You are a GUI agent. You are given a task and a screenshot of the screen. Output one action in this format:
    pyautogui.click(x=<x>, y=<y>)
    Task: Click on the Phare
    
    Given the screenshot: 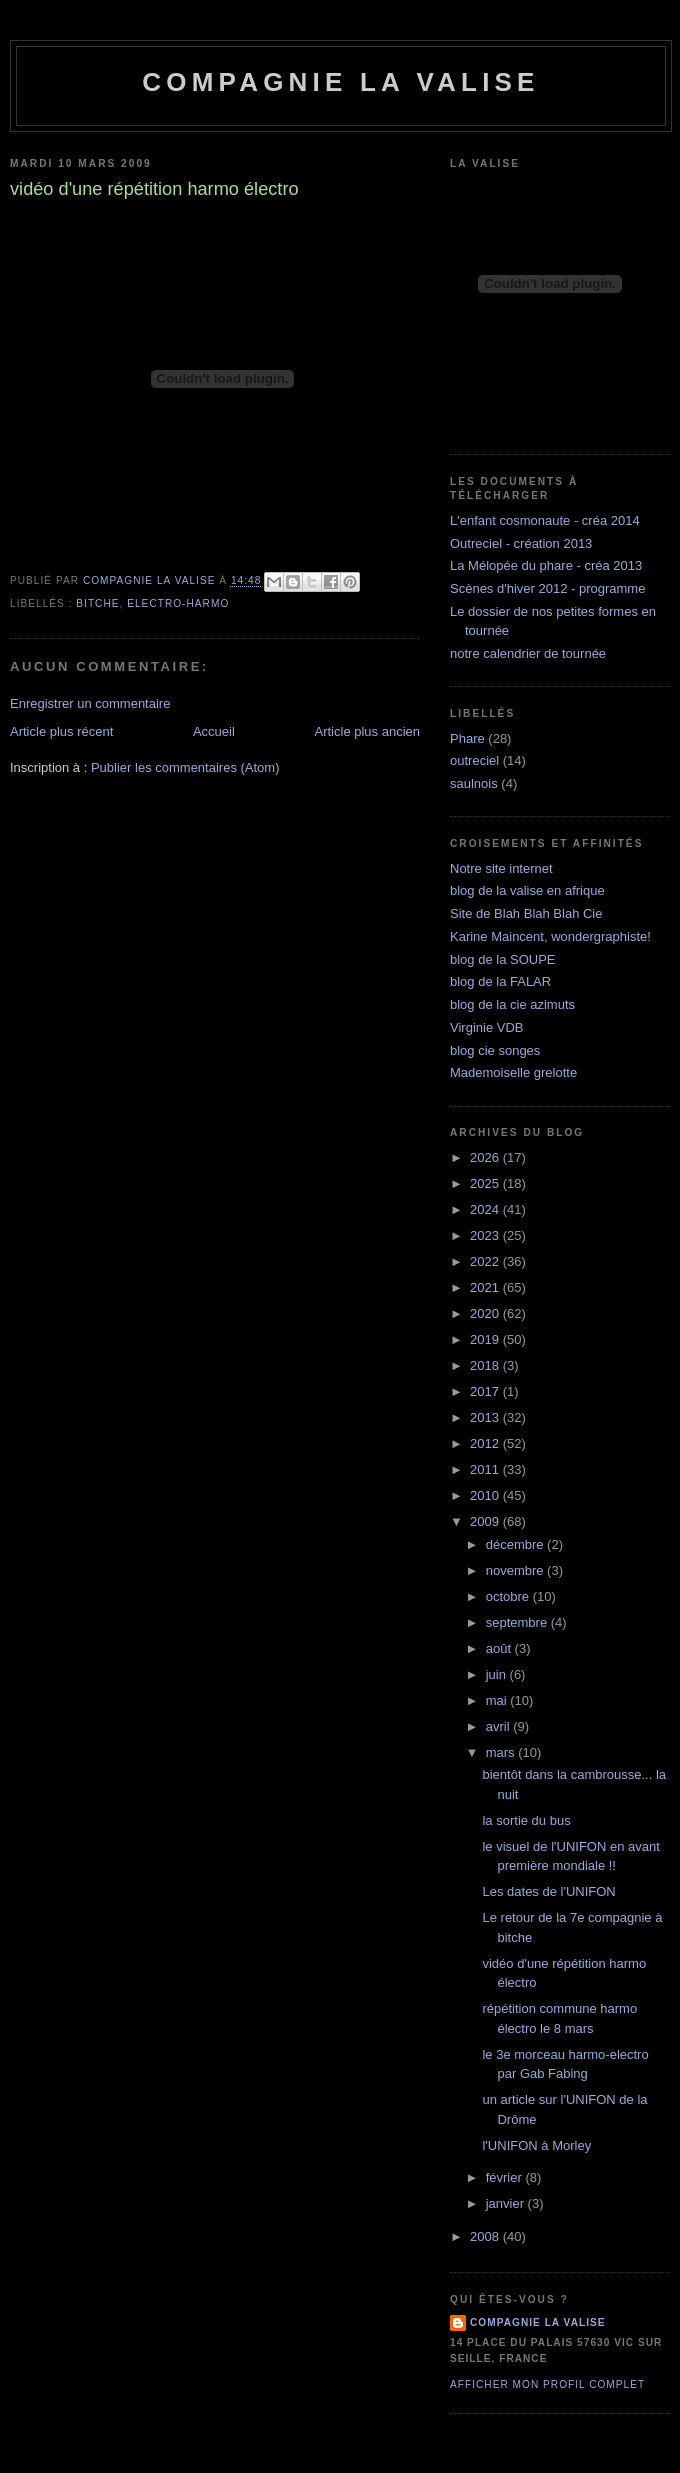 What is the action you would take?
    pyautogui.click(x=467, y=738)
    